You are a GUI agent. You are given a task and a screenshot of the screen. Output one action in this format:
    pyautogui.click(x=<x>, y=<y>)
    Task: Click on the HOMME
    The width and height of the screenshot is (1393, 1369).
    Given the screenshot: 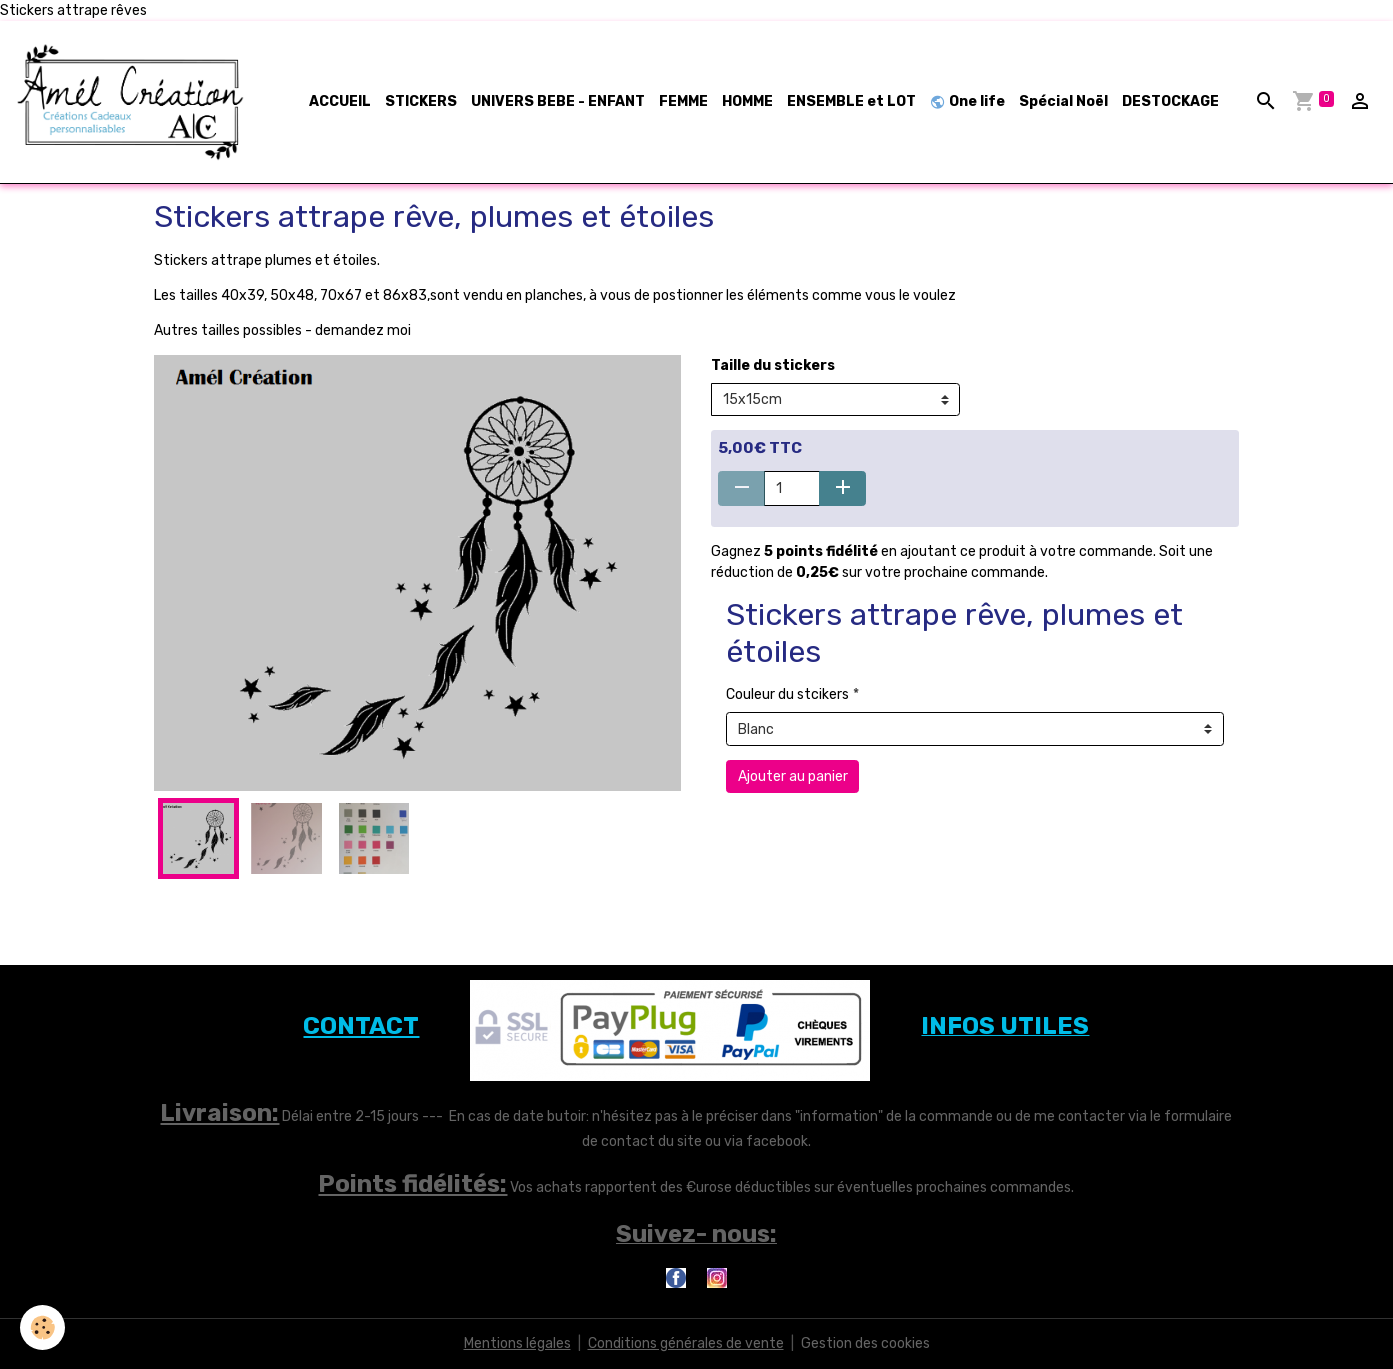 What is the action you would take?
    pyautogui.click(x=747, y=101)
    